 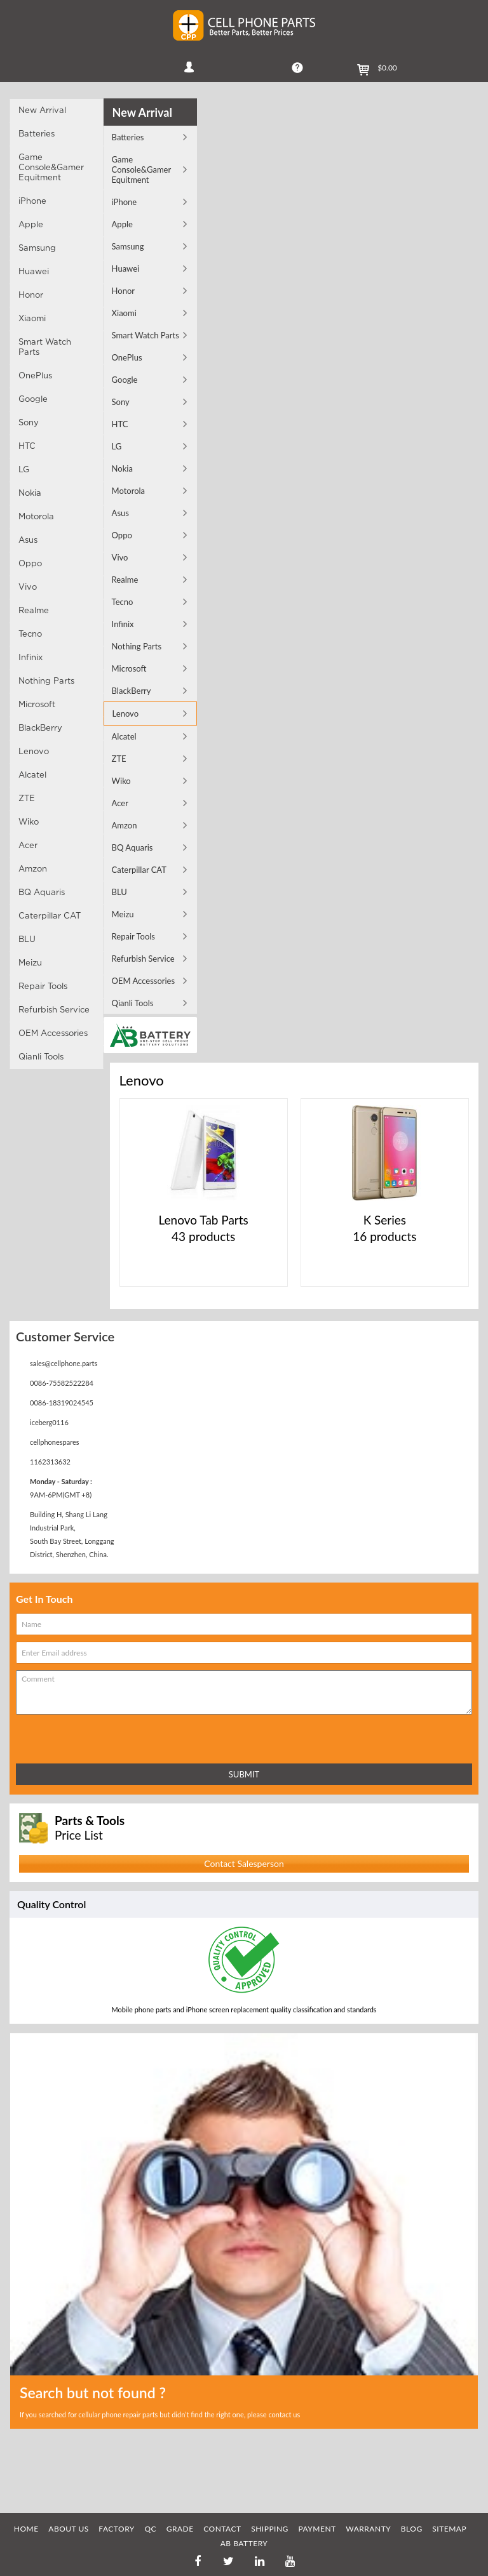 What do you see at coordinates (180, 2528) in the screenshot?
I see `GRADE` at bounding box center [180, 2528].